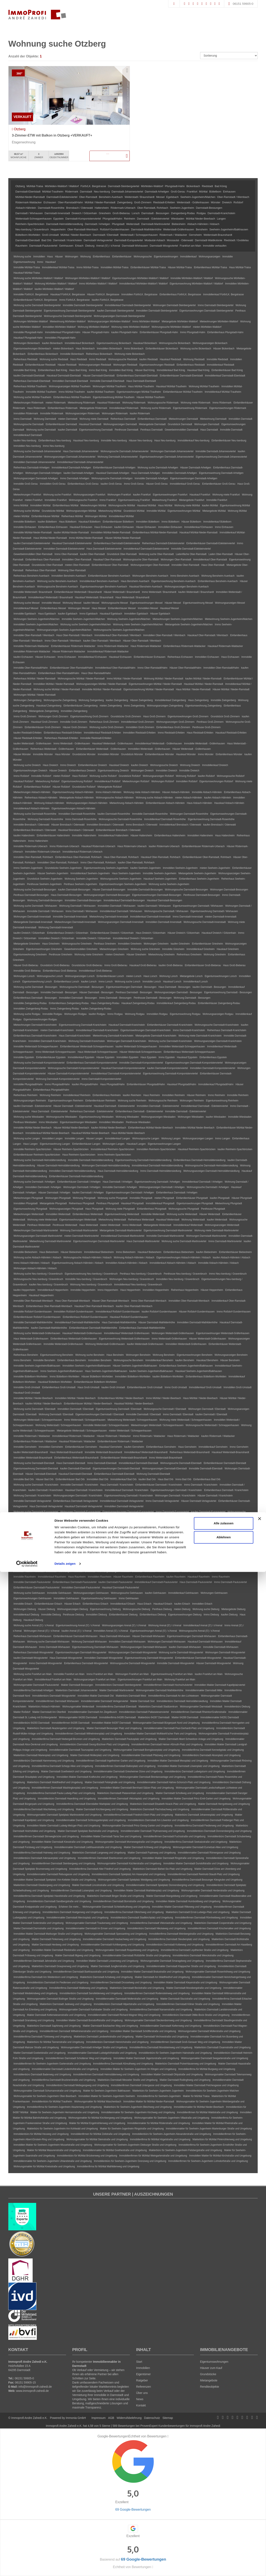 This screenshot has width=266, height=2576. What do you see at coordinates (195, 402) in the screenshot?
I see `Wohnung miete Rödermark` at bounding box center [195, 402].